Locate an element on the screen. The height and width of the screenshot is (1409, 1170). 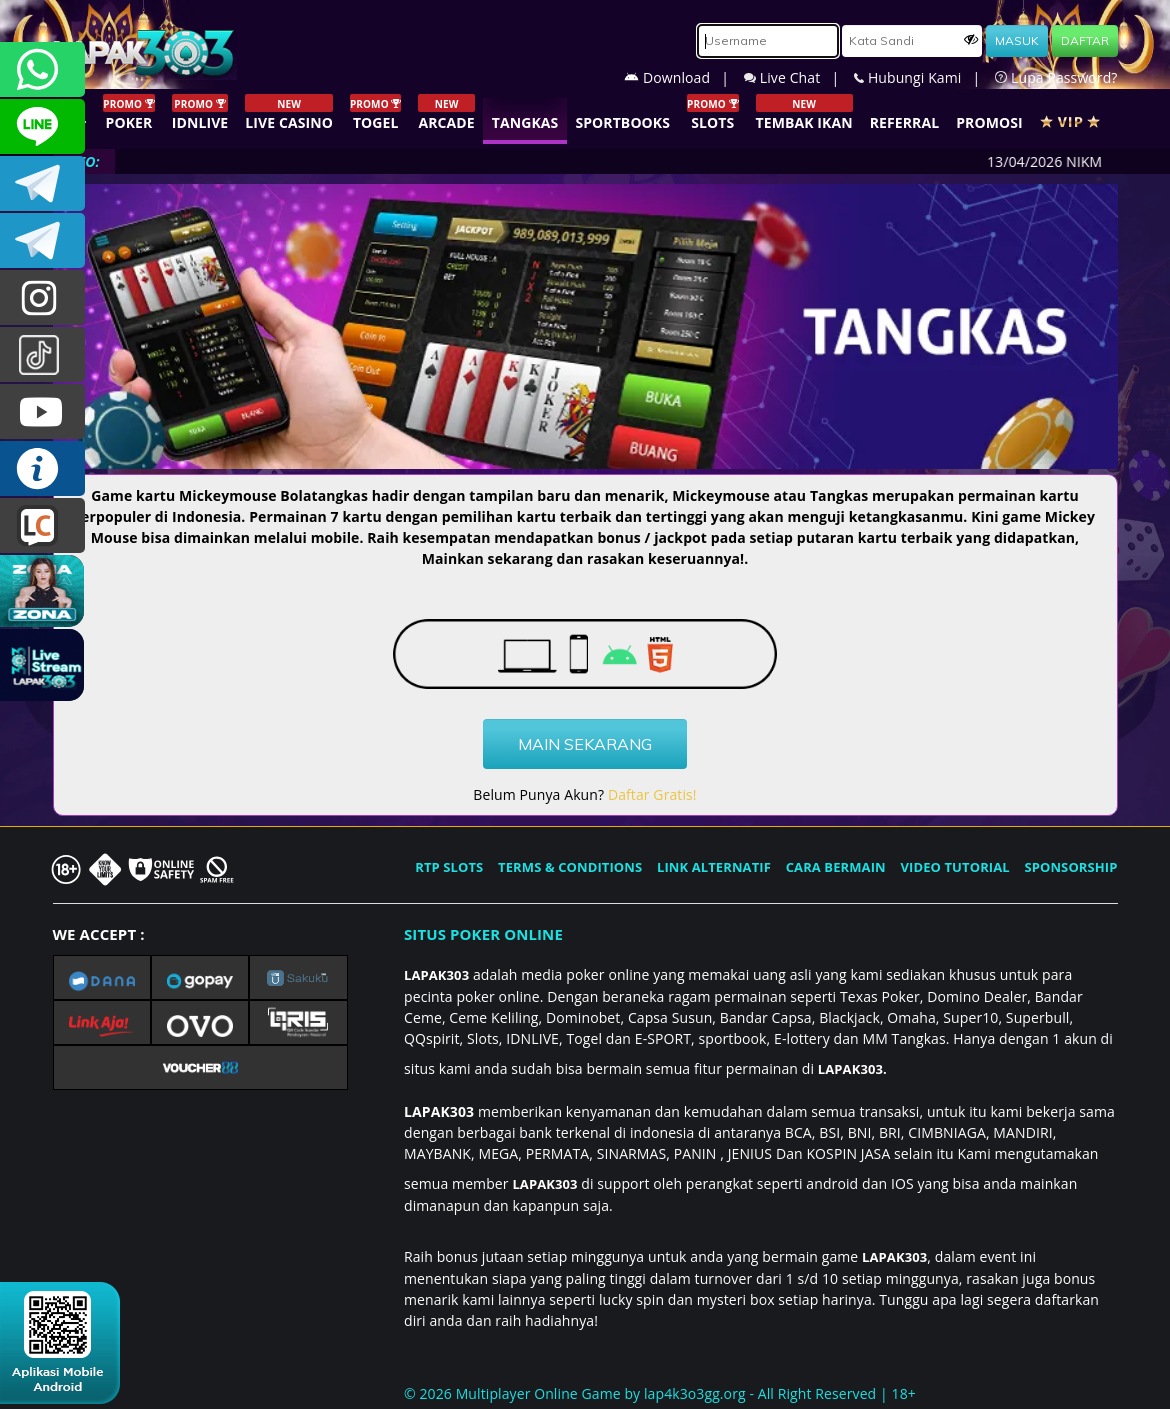
VIDEO TUTORIAL is located at coordinates (955, 867).